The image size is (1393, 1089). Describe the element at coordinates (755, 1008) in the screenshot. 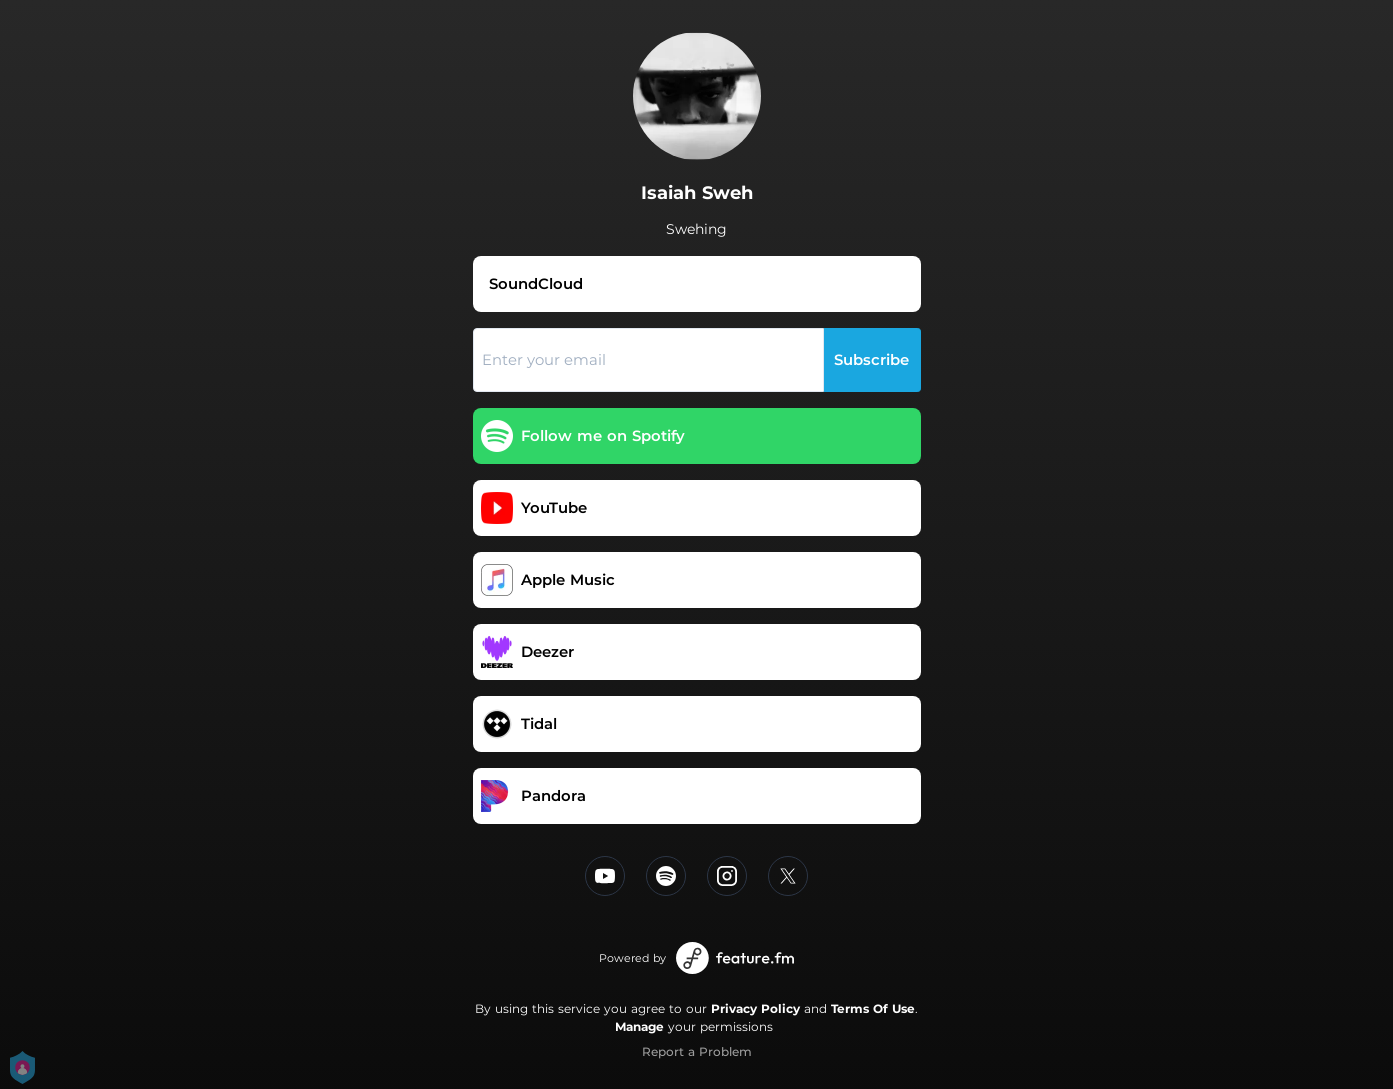

I see `Privacy Policy` at that location.